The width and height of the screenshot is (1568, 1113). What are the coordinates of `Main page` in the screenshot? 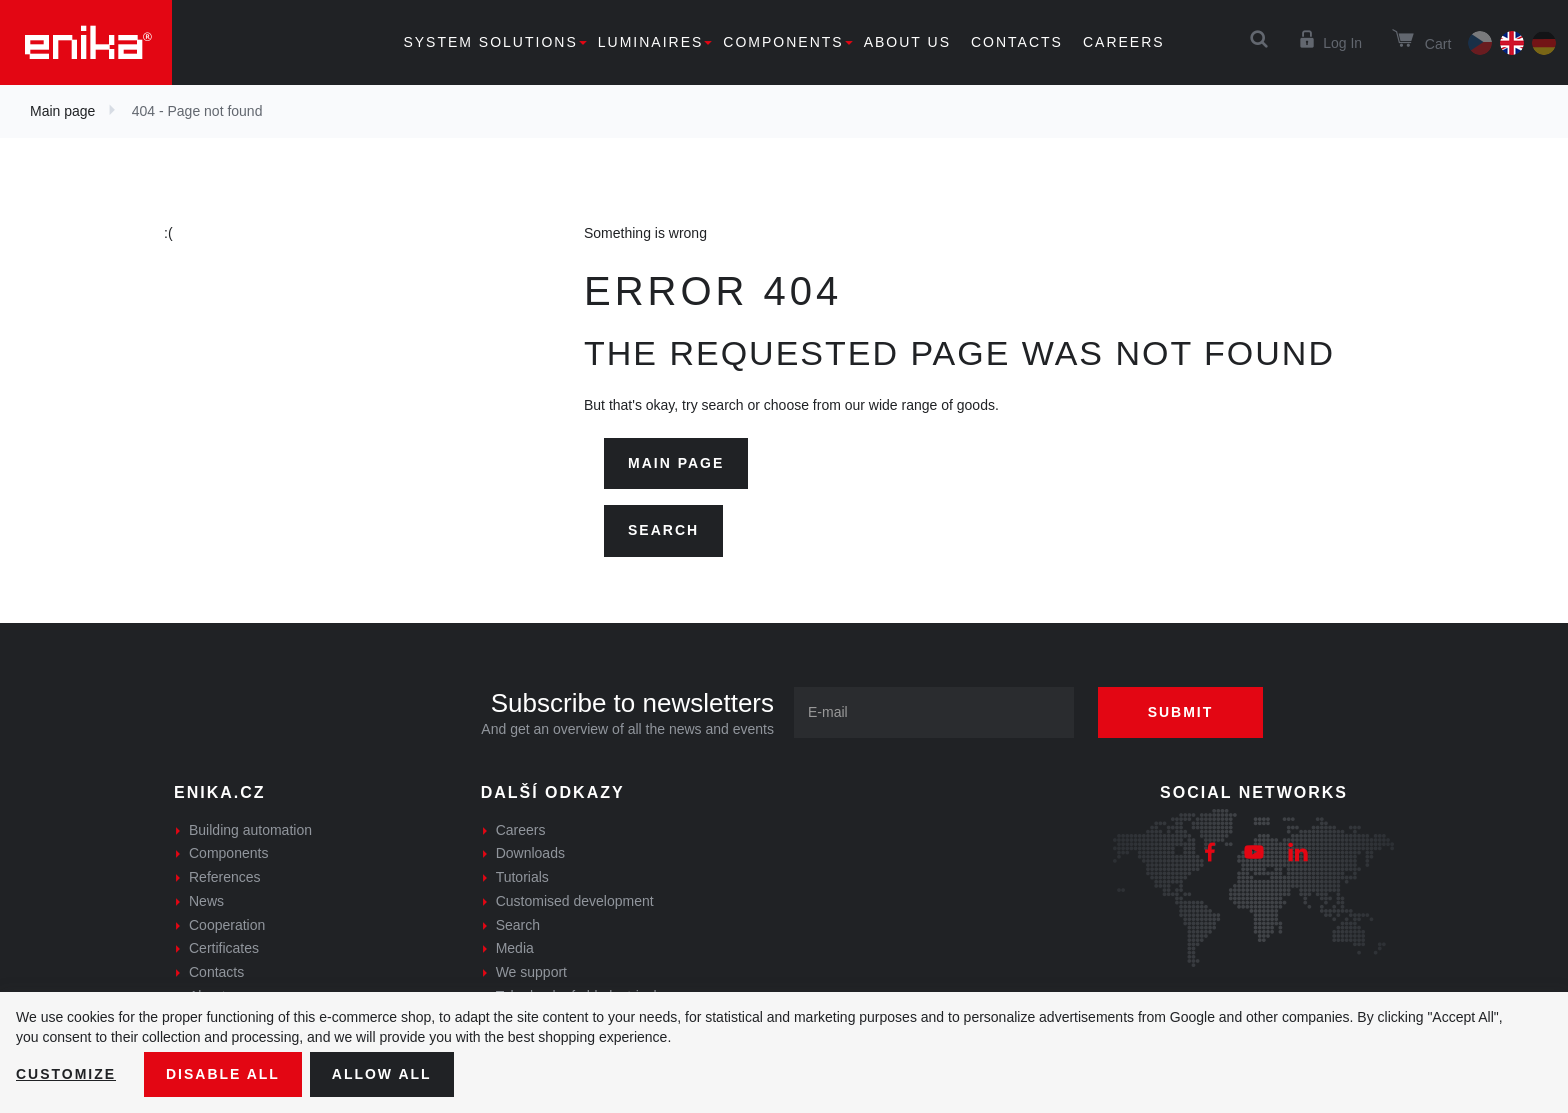 It's located at (62, 111).